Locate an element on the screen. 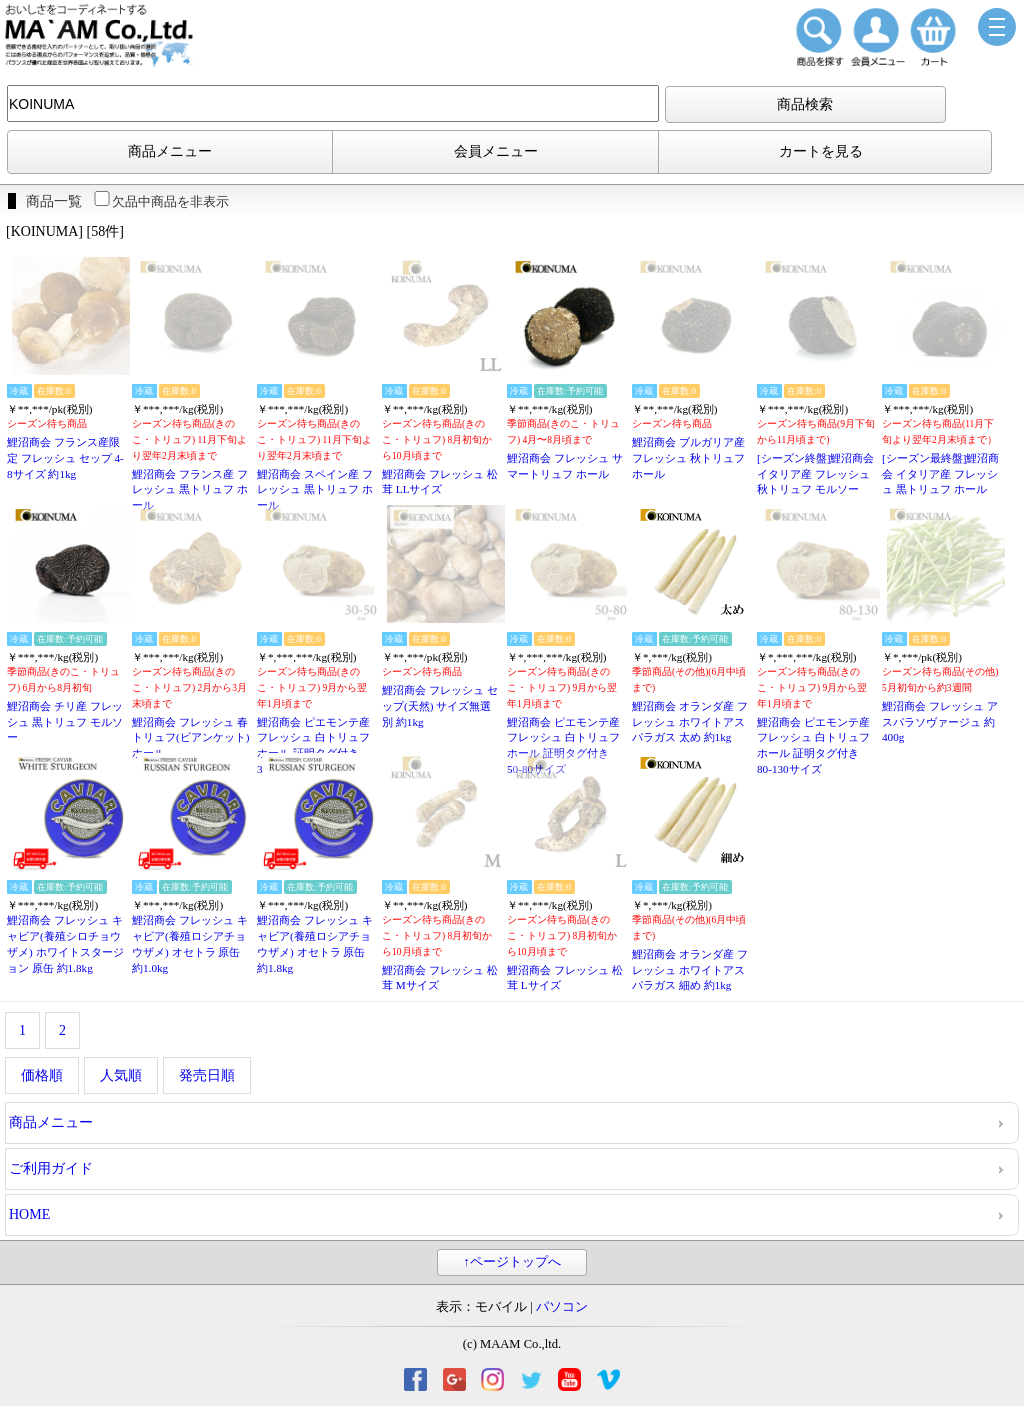  価格順 is located at coordinates (42, 1075).